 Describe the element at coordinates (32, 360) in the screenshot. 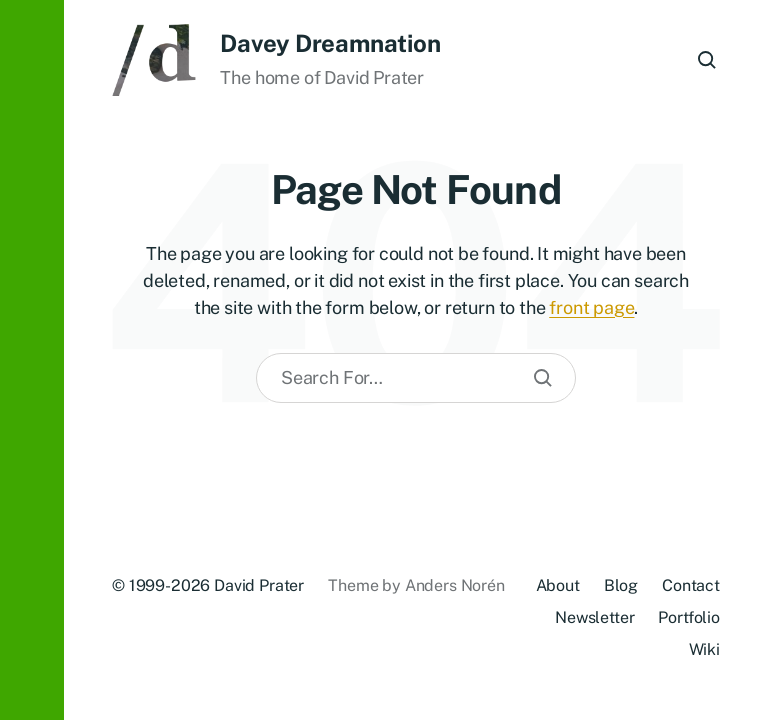

I see `[button]` at that location.